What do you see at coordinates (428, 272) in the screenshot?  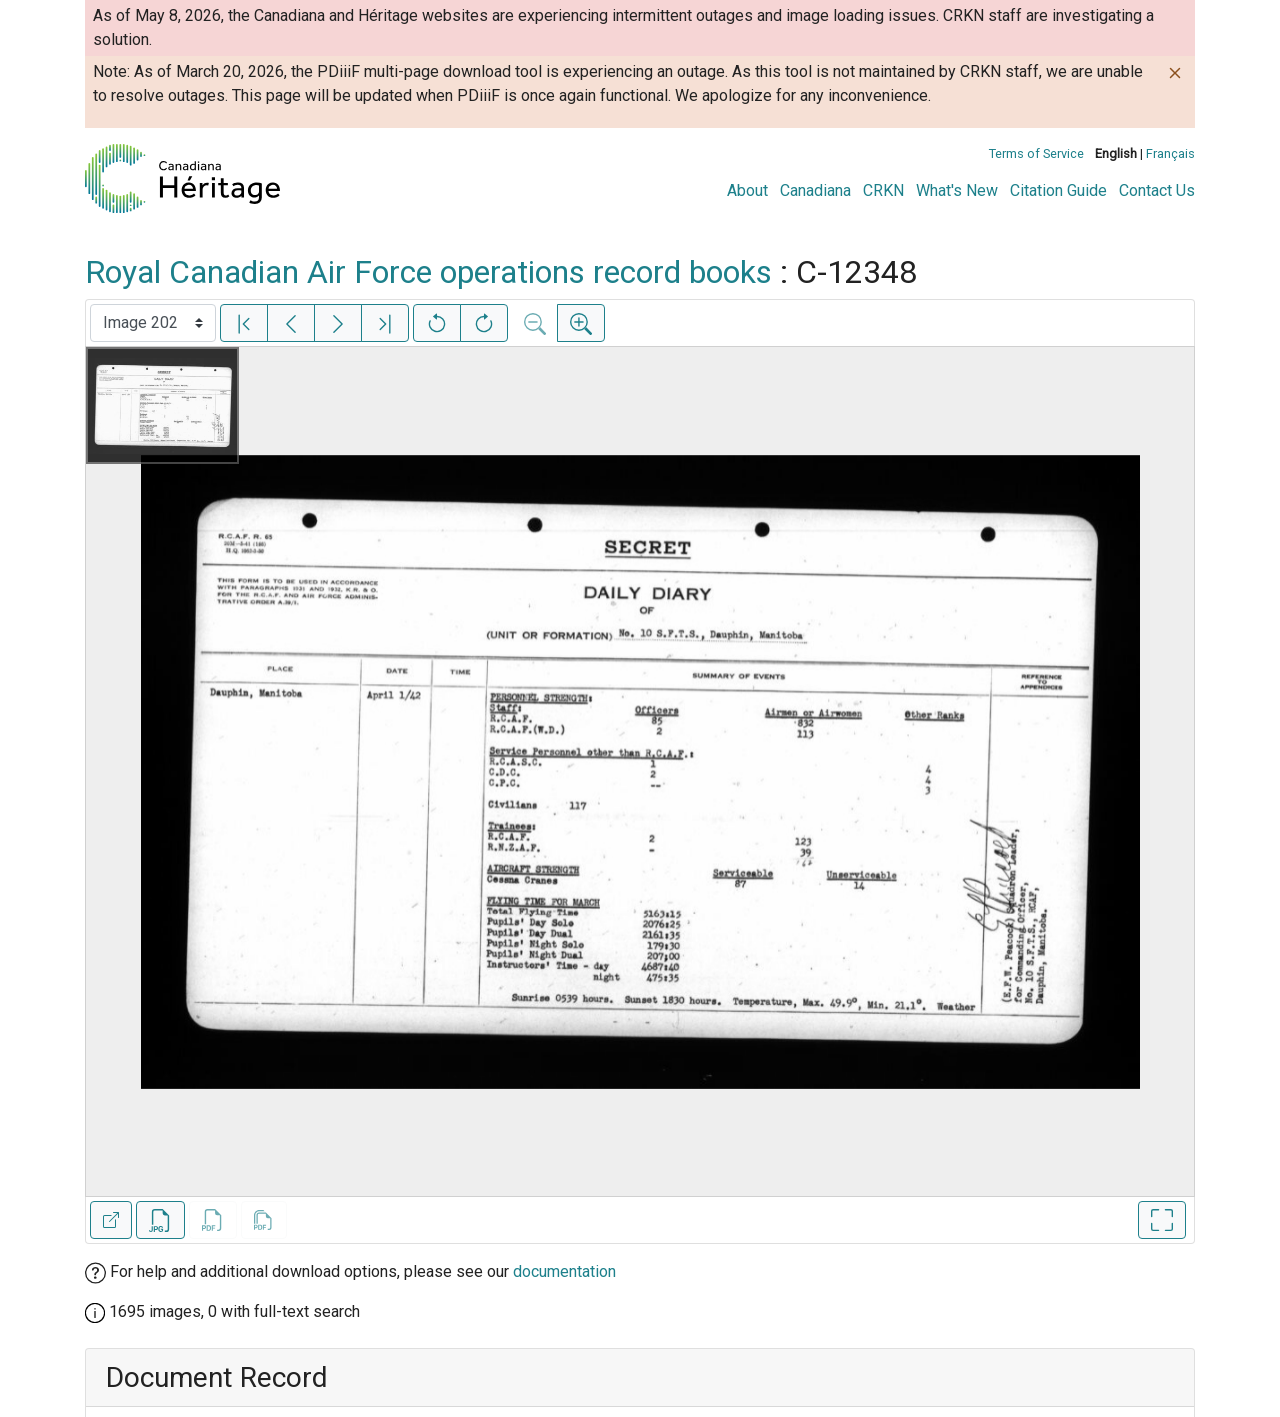 I see `Royal Canadian Air Force operations record books` at bounding box center [428, 272].